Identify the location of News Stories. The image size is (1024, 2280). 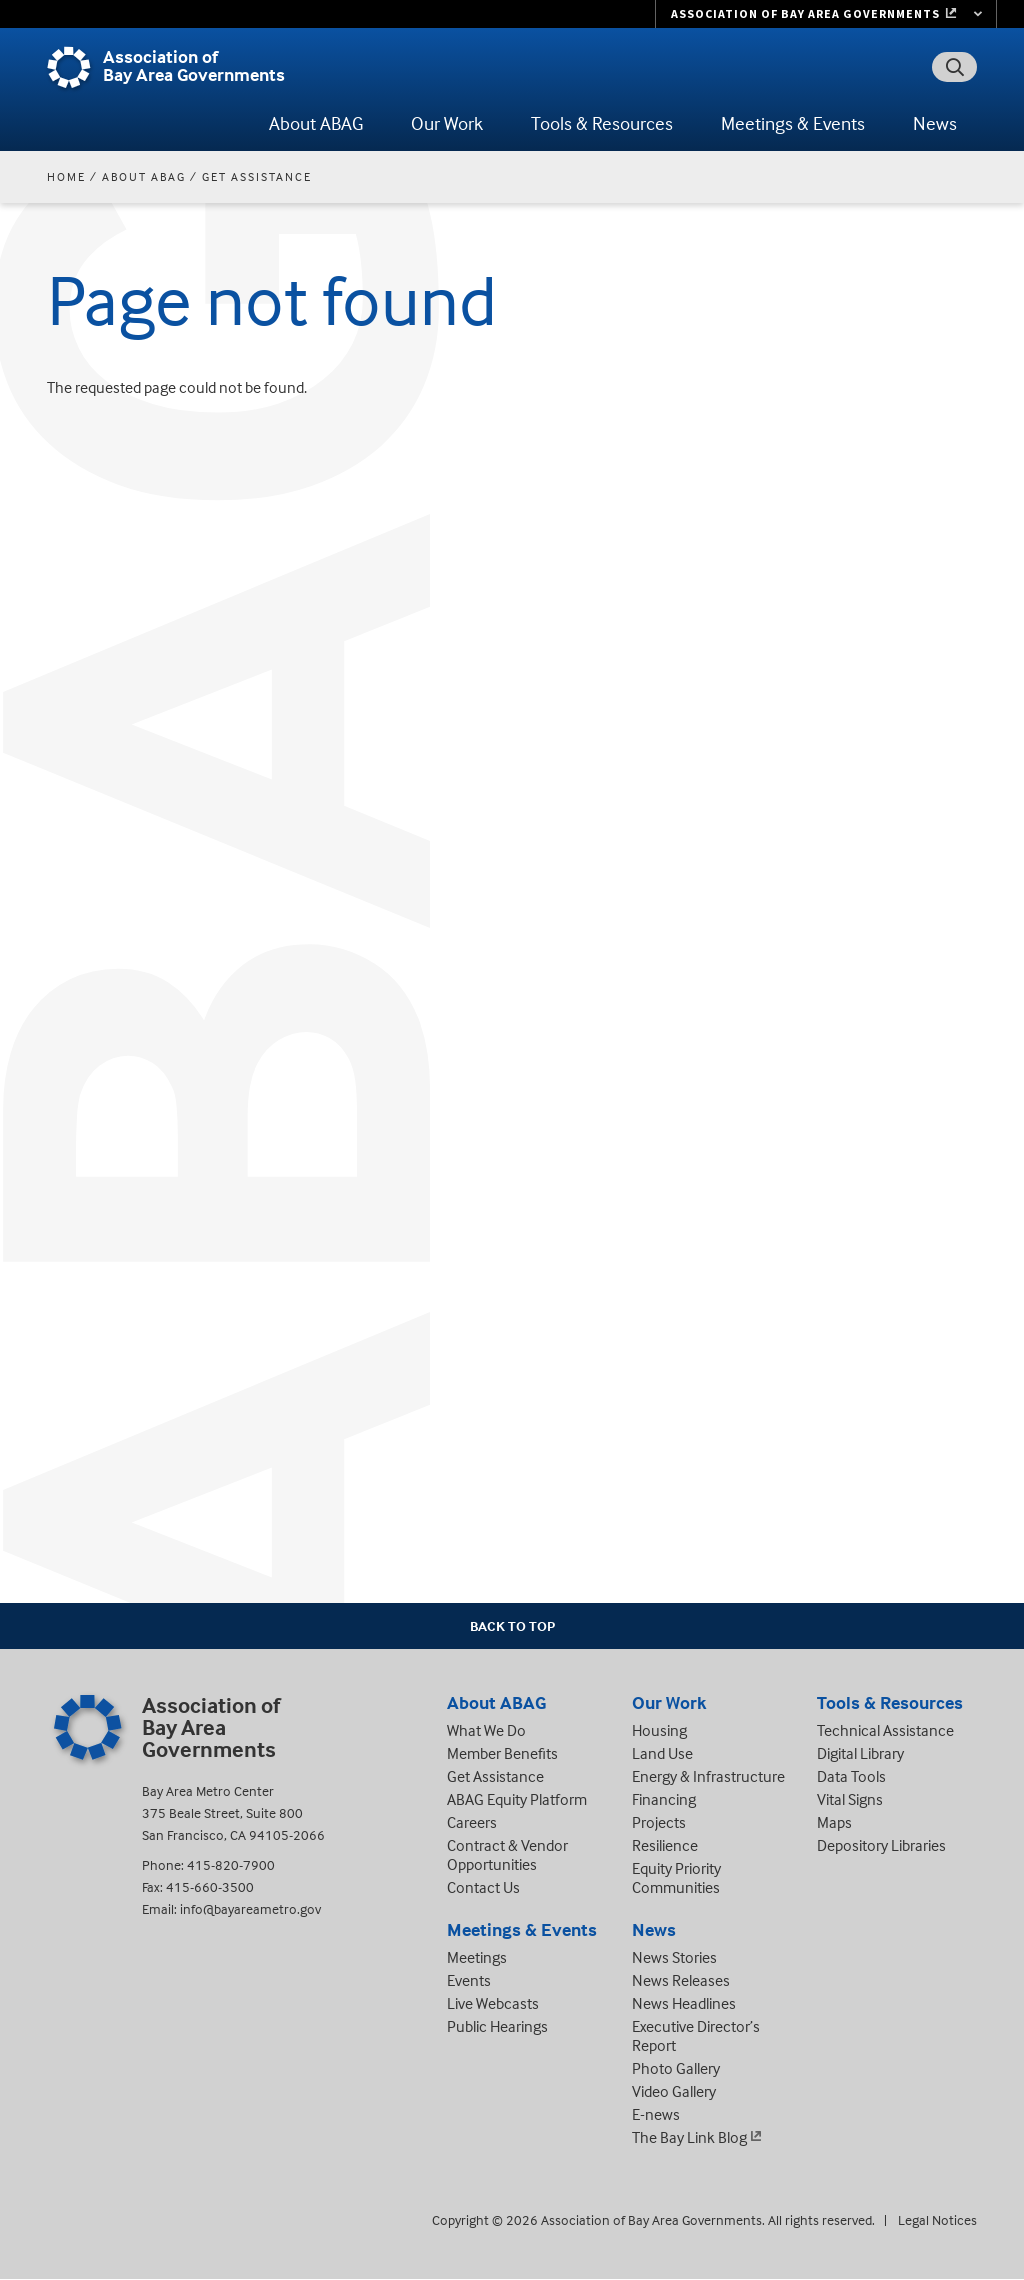
(674, 1957).